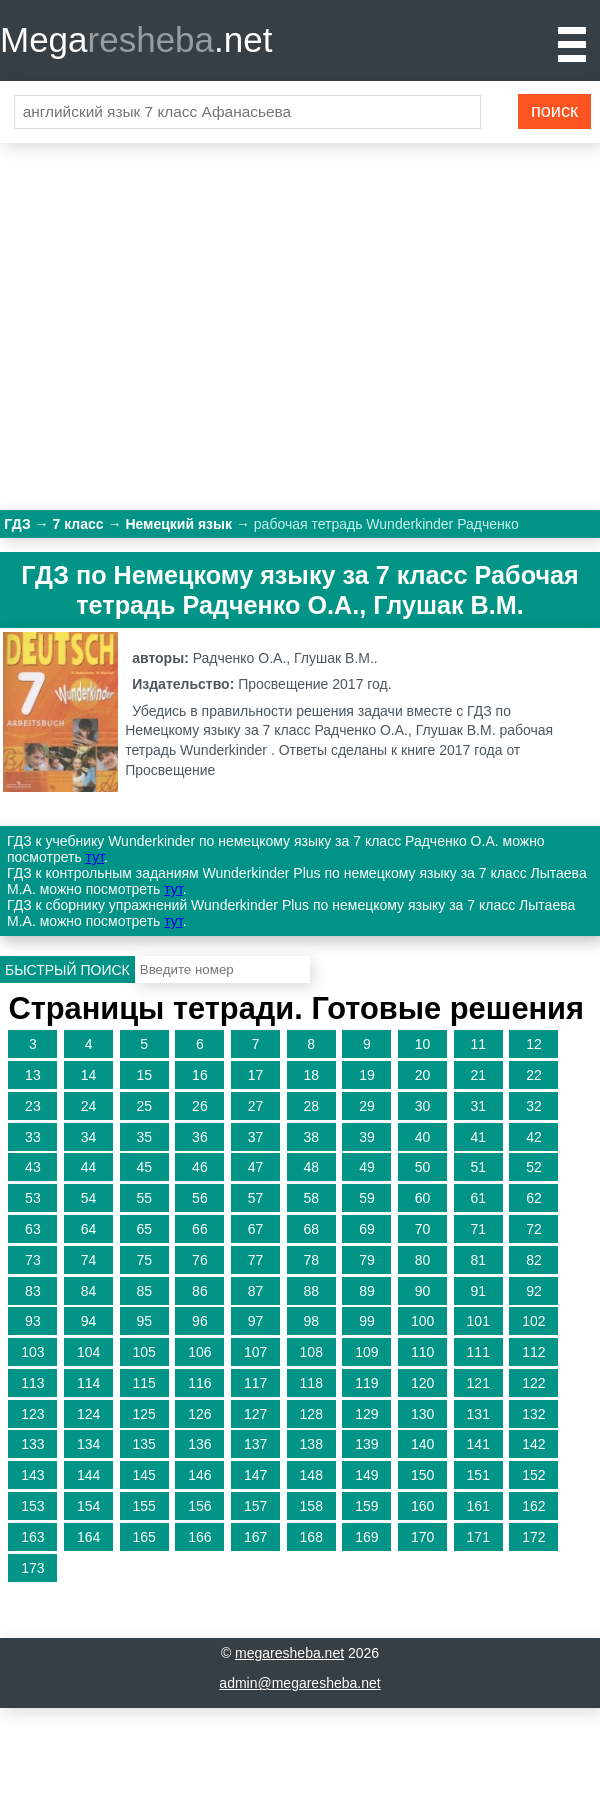 This screenshot has height=1805, width=600. Describe the element at coordinates (311, 1475) in the screenshot. I see `148` at that location.